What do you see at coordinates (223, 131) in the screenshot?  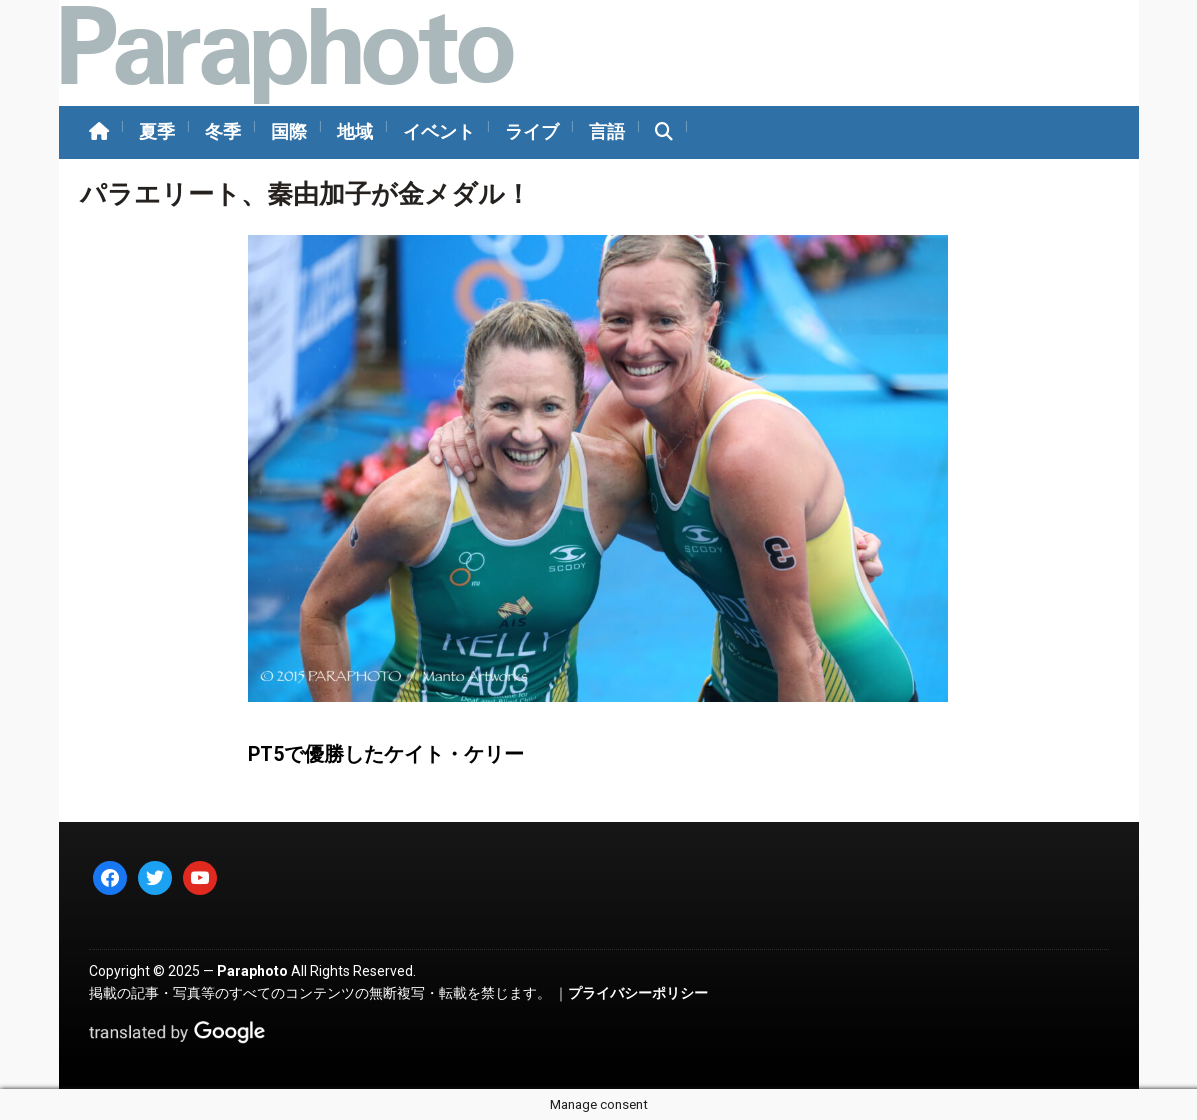 I see `冬季` at bounding box center [223, 131].